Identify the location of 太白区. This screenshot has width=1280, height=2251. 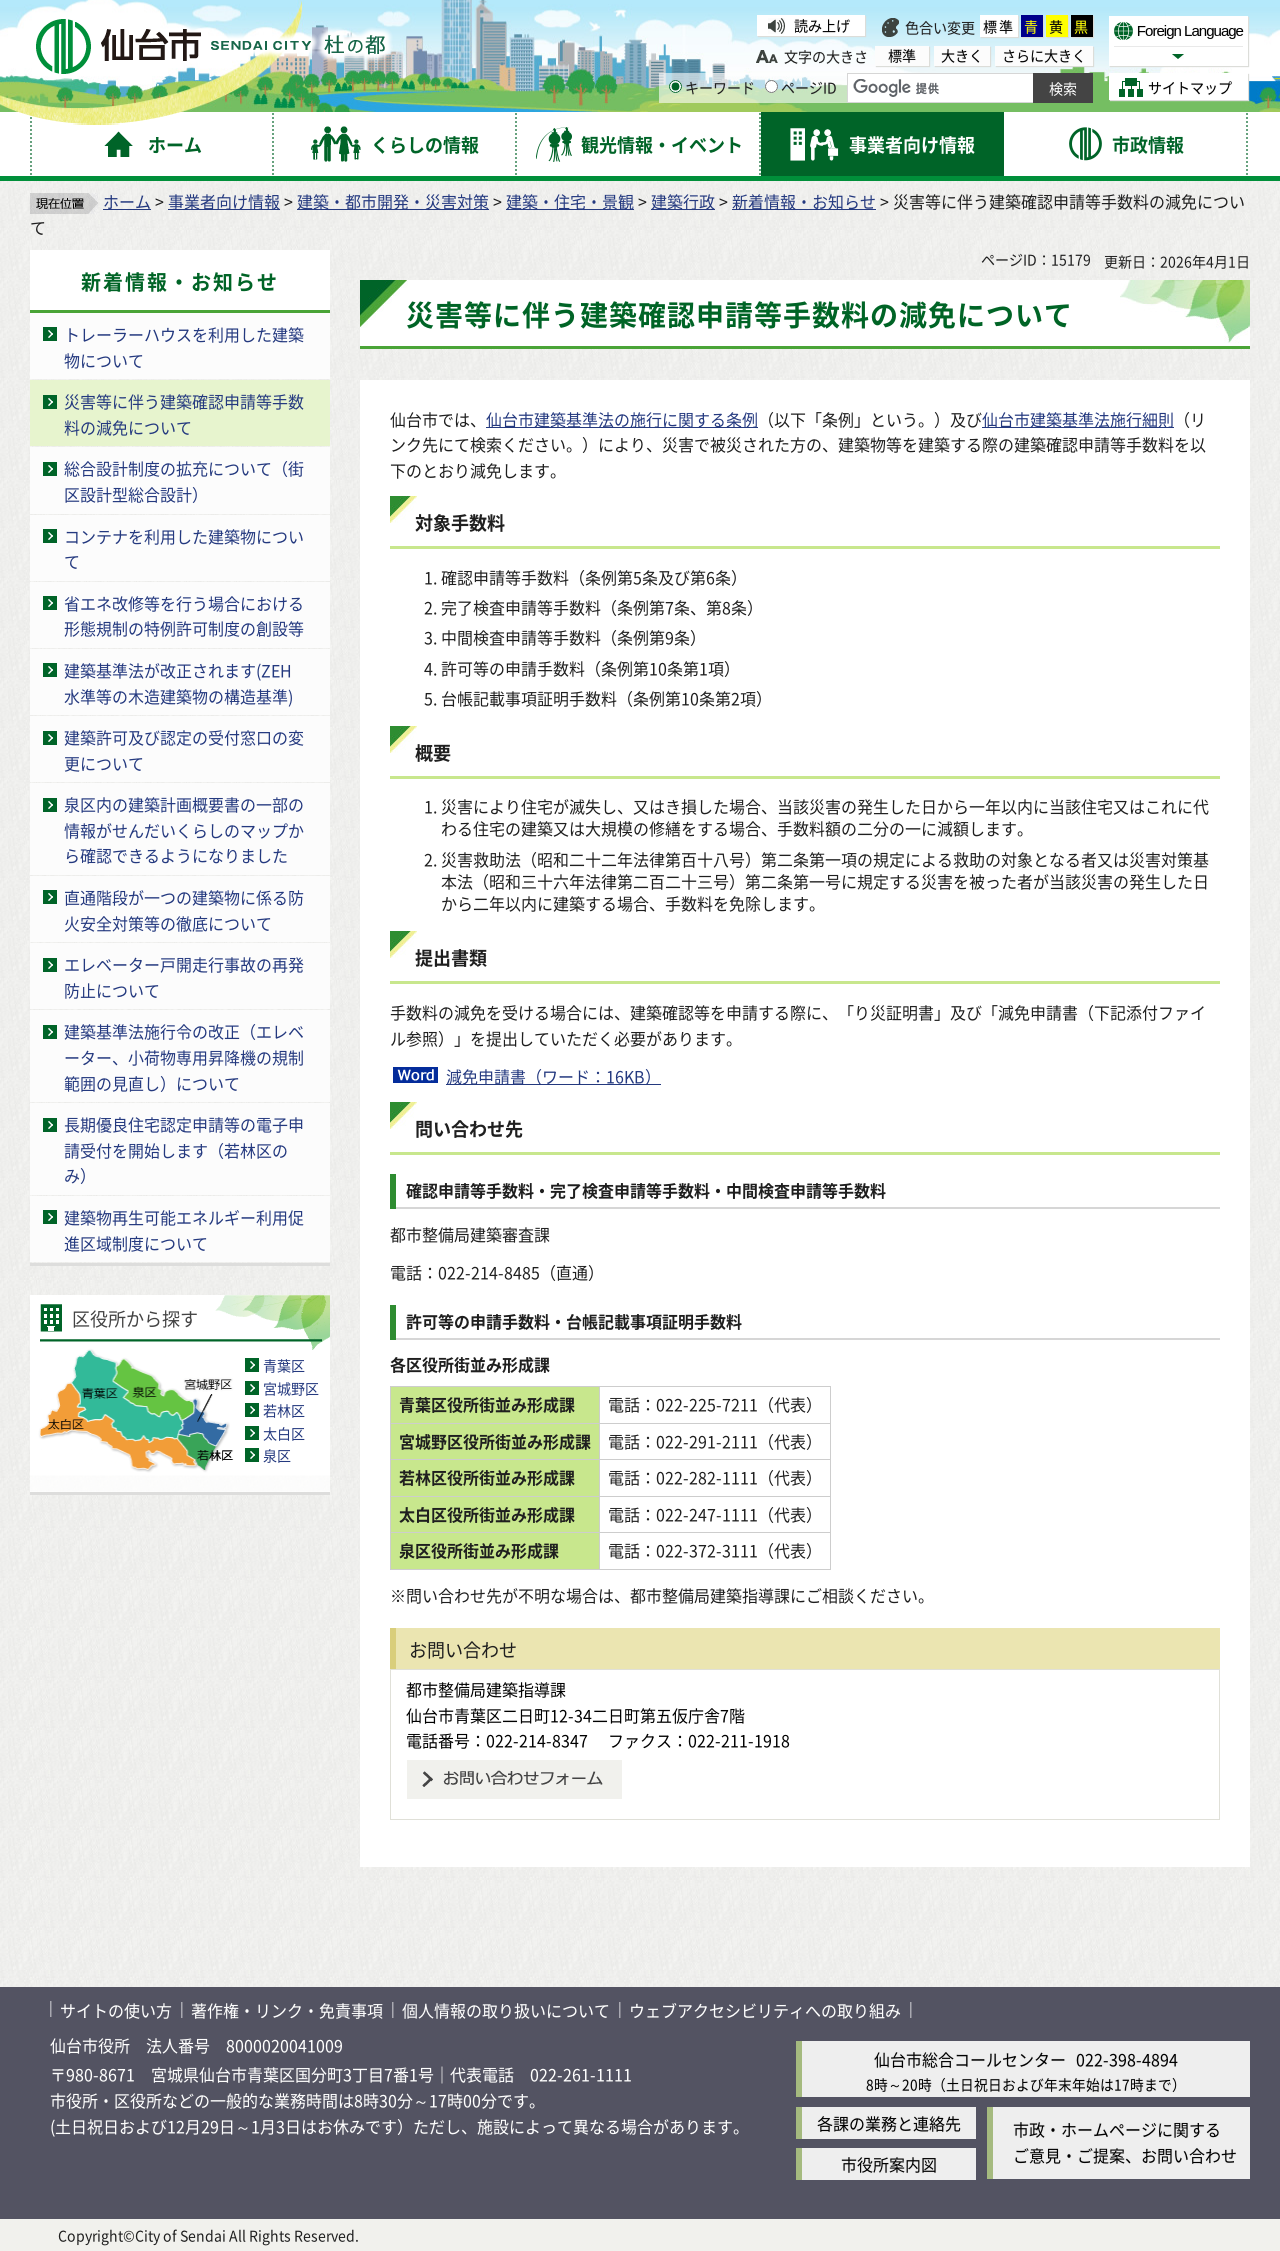
(284, 1433).